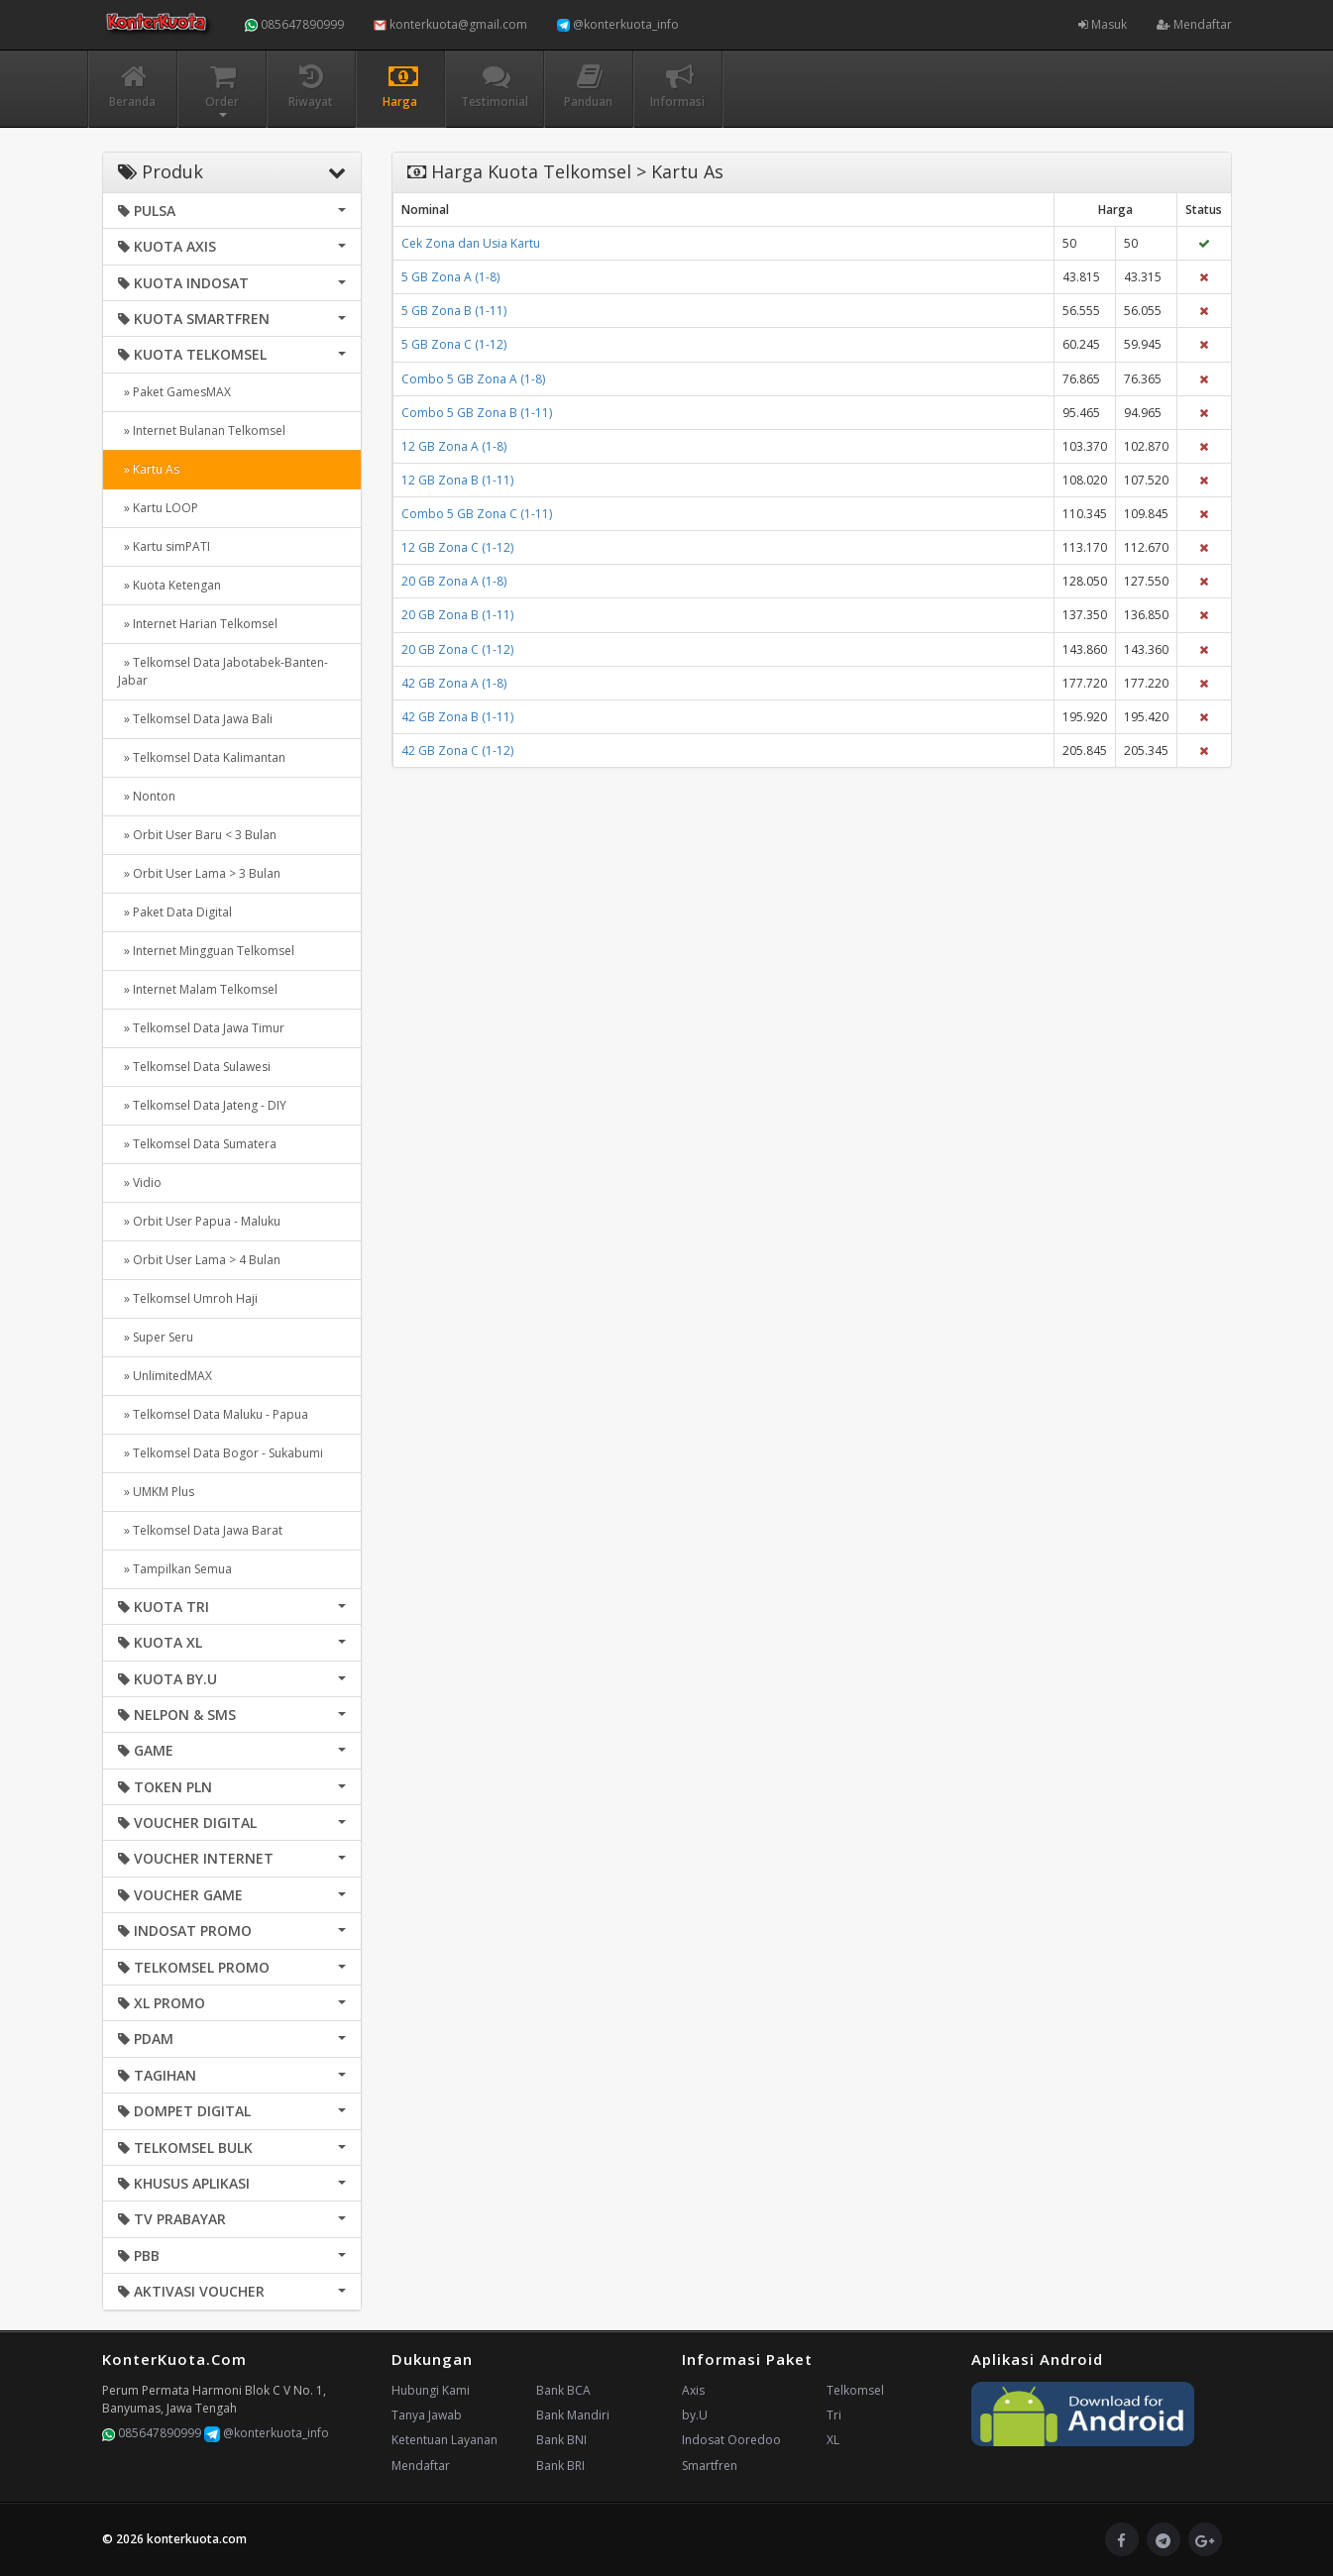 The image size is (1333, 2576). Describe the element at coordinates (200, 1530) in the screenshot. I see `» Telkomsel Data Jawa Barat` at that location.